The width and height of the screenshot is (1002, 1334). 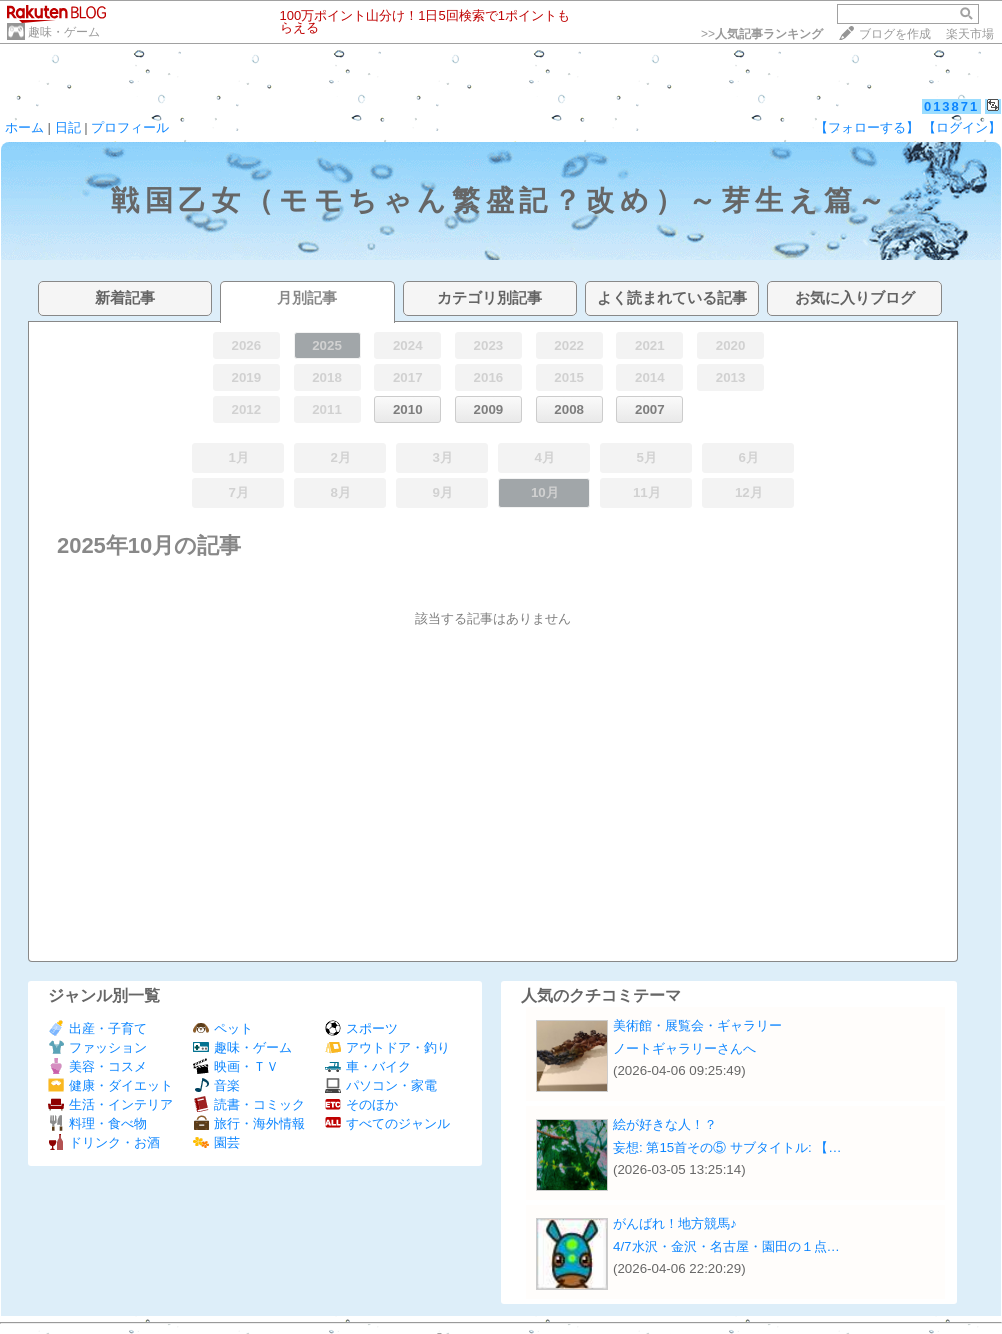 What do you see at coordinates (249, 1123) in the screenshot?
I see `旅行・海外情報` at bounding box center [249, 1123].